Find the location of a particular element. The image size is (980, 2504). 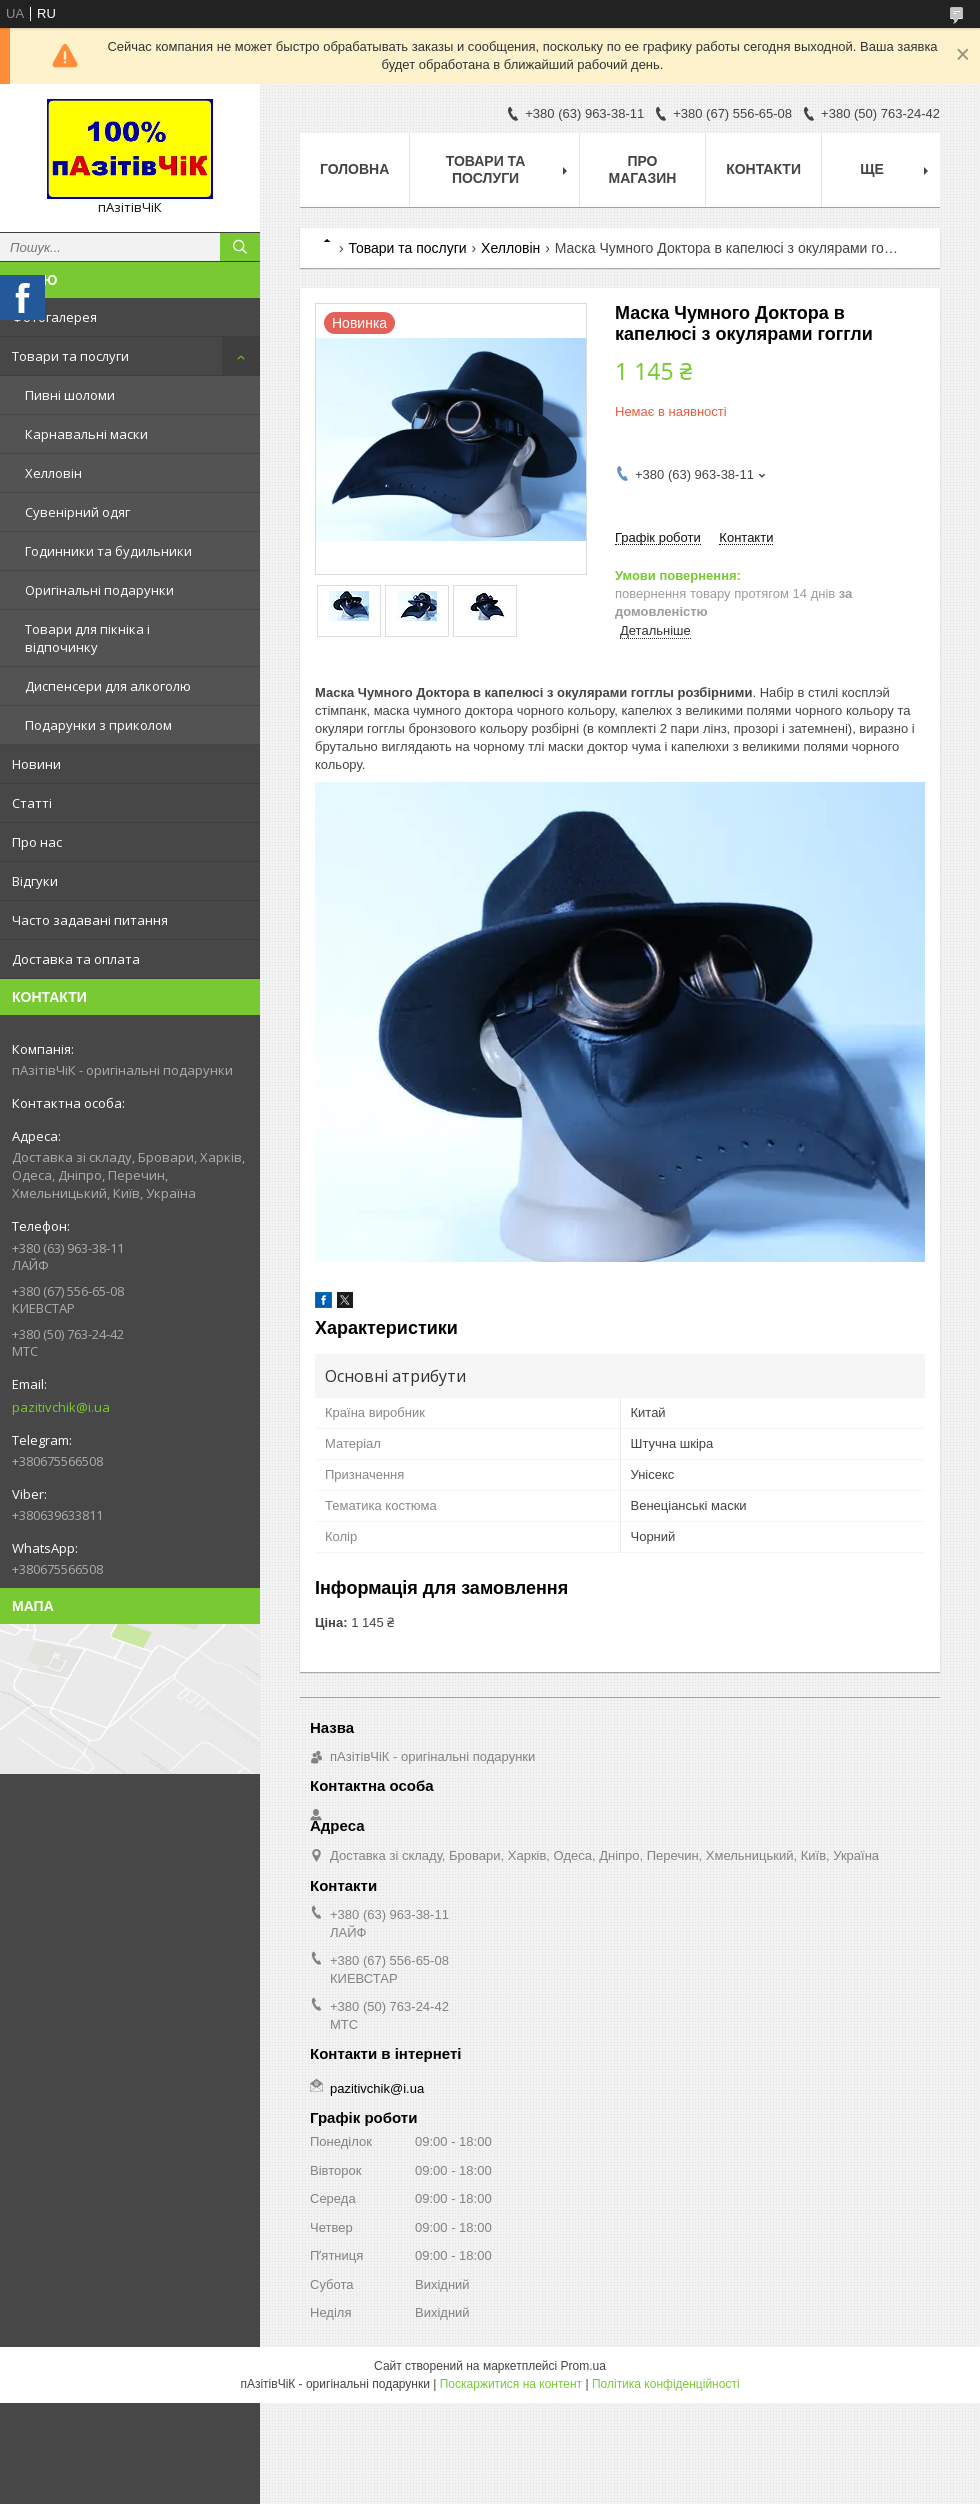

Карнавальні маски is located at coordinates (86, 434).